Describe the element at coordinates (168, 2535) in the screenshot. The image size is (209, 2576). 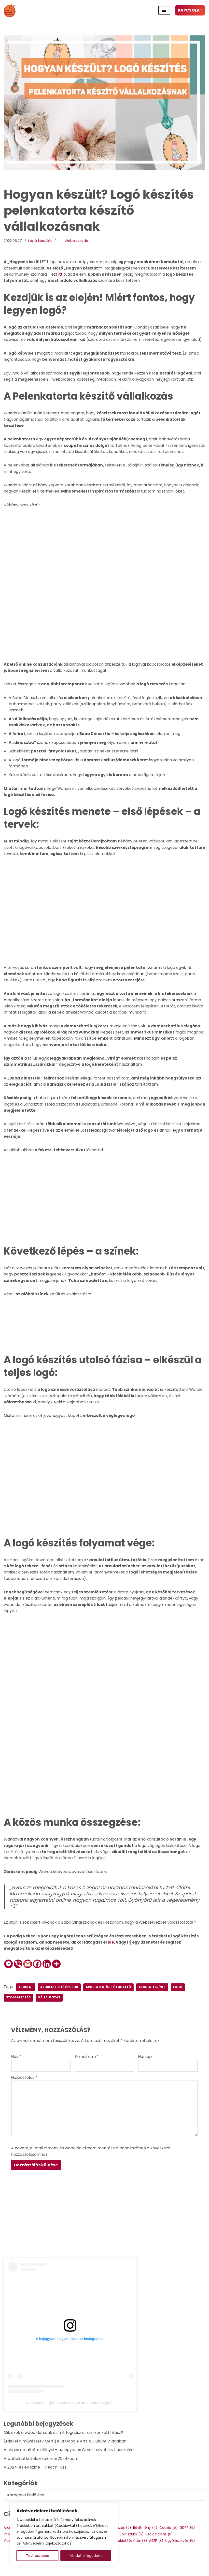
I see `Cookie [Cookie (5 elem)]` at that location.